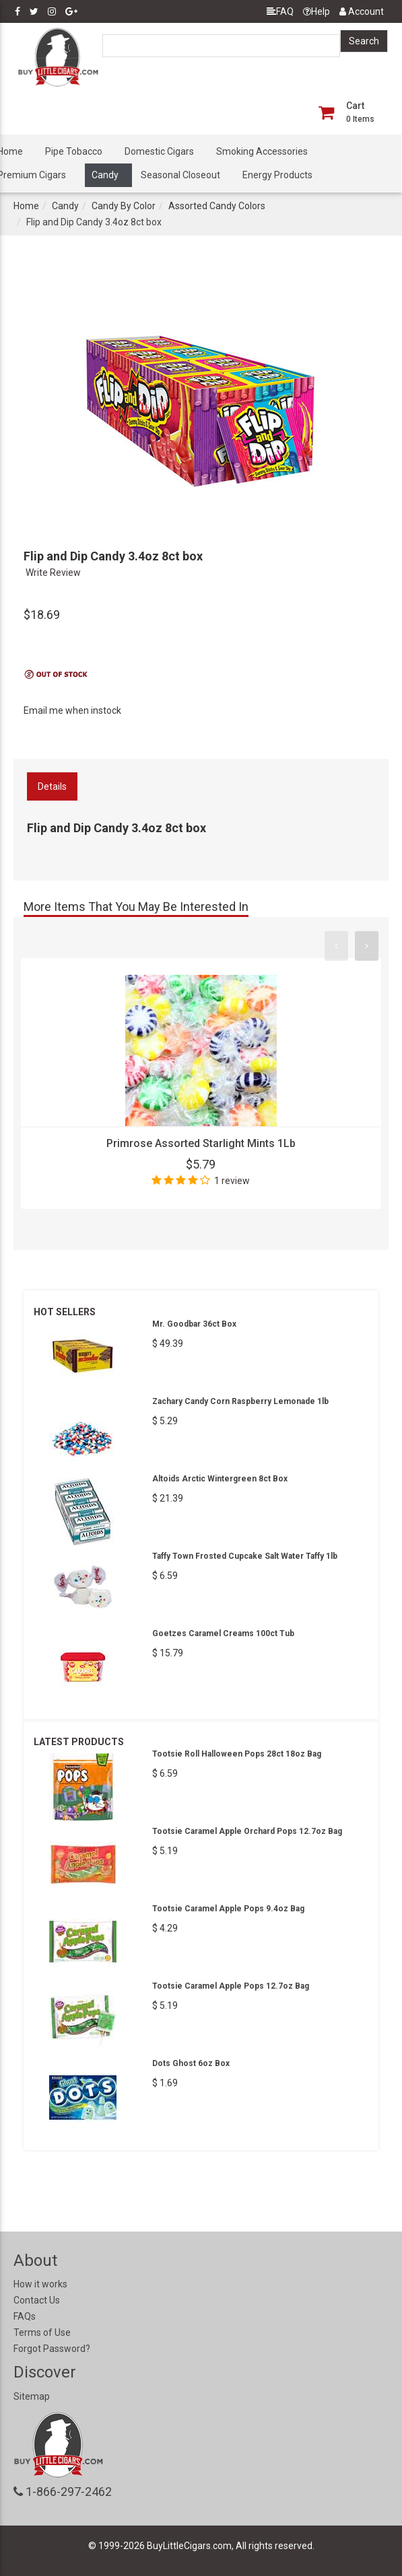 This screenshot has height=2576, width=402. What do you see at coordinates (36, 2300) in the screenshot?
I see `Contact Us` at bounding box center [36, 2300].